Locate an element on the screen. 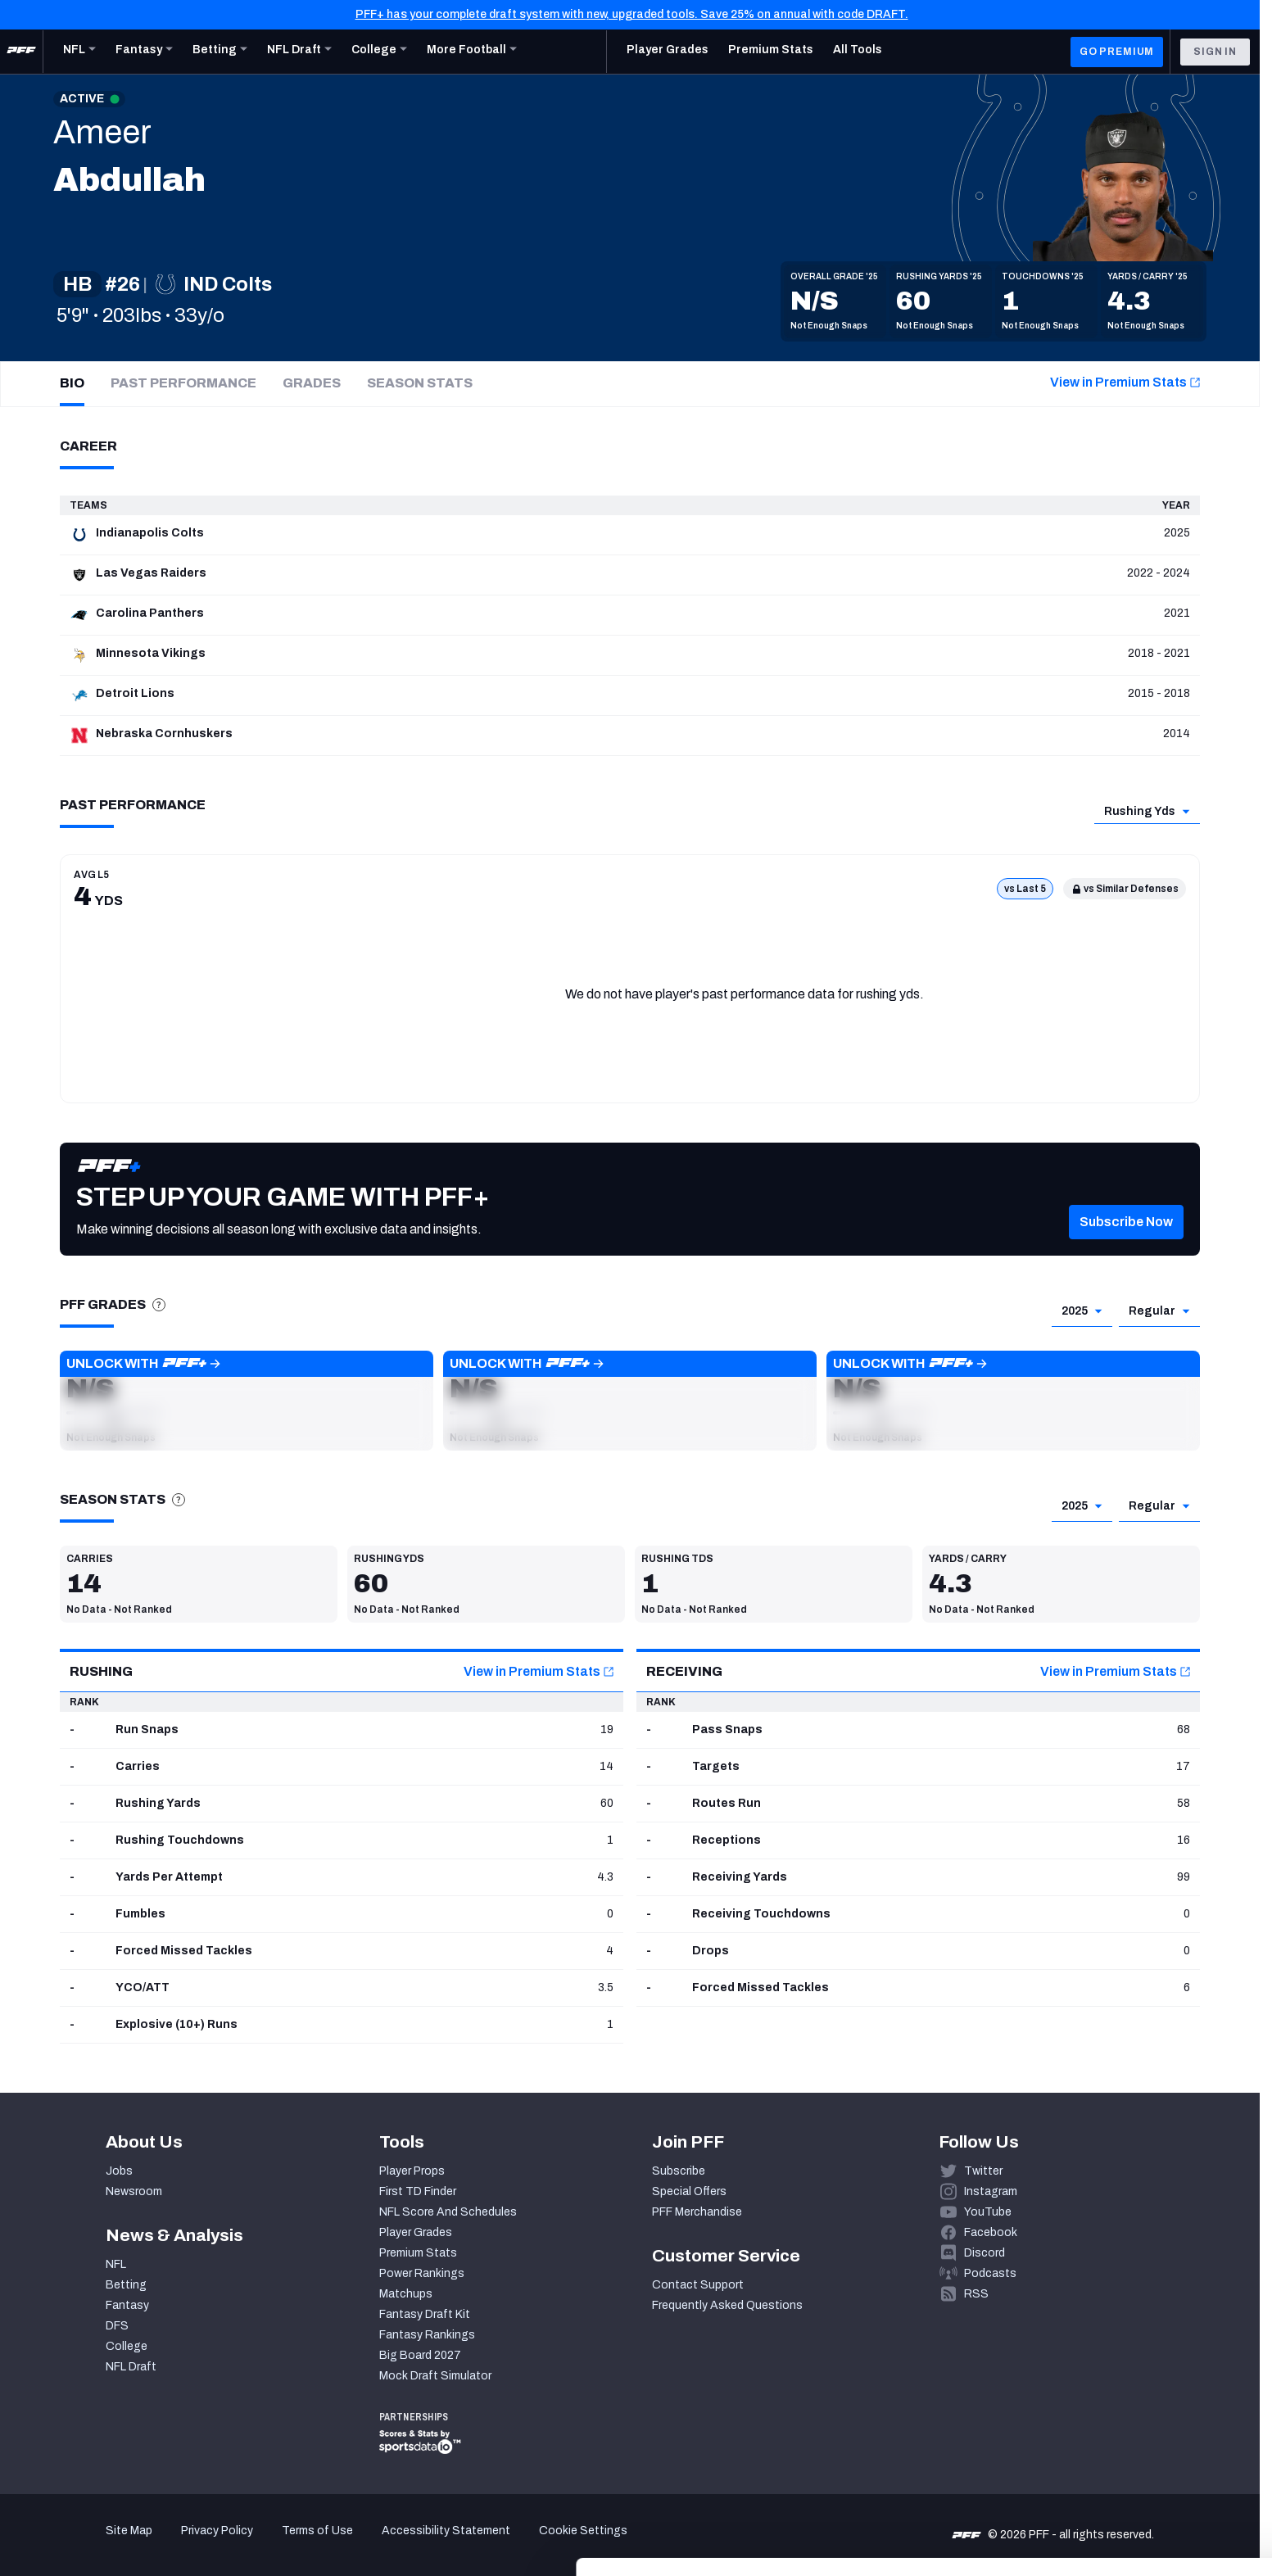 The width and height of the screenshot is (1272, 2576). Sign In is located at coordinates (1215, 51).